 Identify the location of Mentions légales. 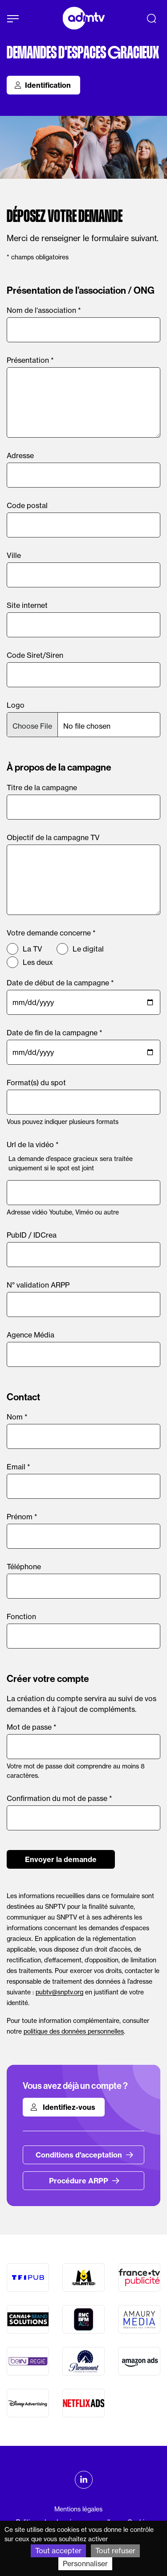
(78, 2509).